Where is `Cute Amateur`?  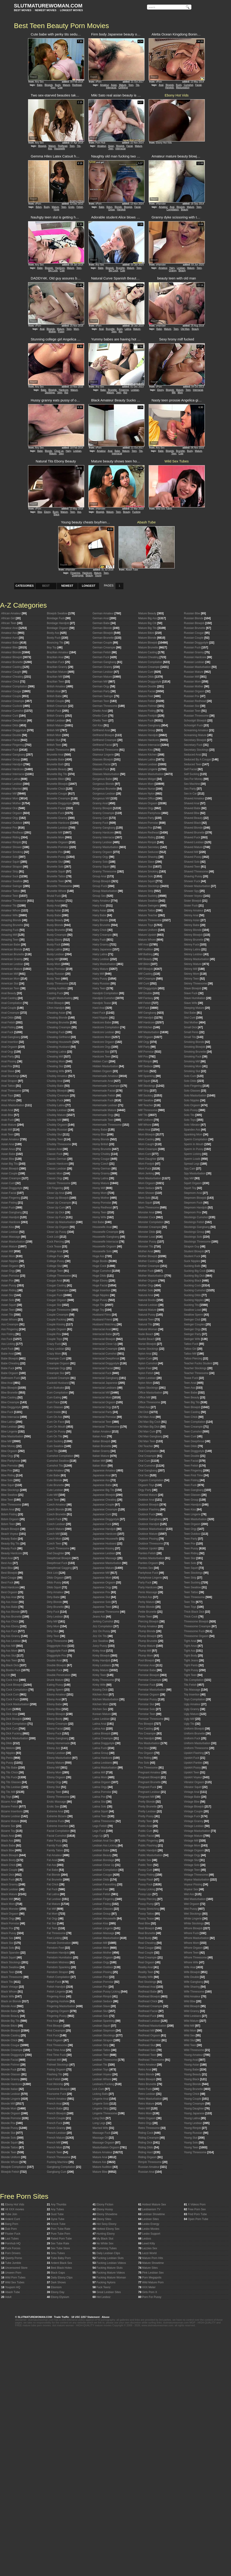 Cute Amateur is located at coordinates (55, 1470).